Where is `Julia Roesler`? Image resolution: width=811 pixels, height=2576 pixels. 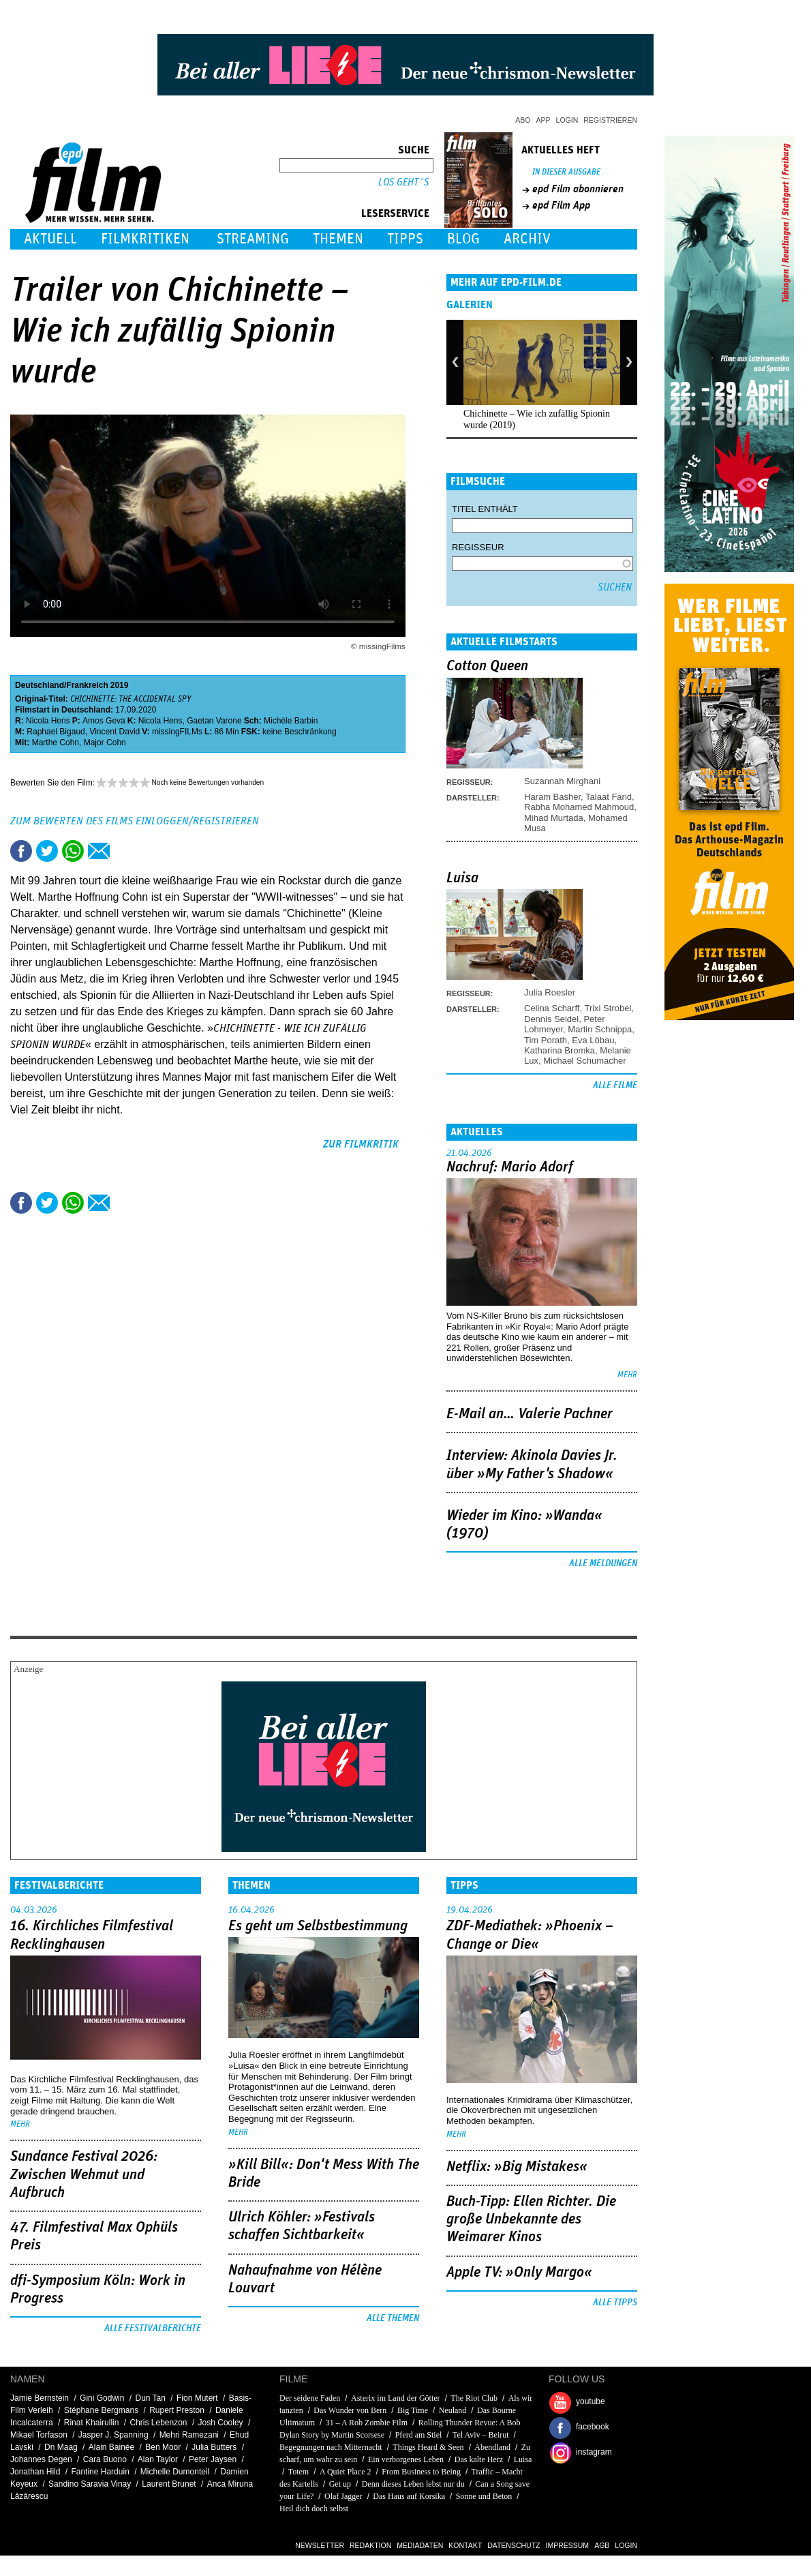
Julia Roesler is located at coordinates (549, 992).